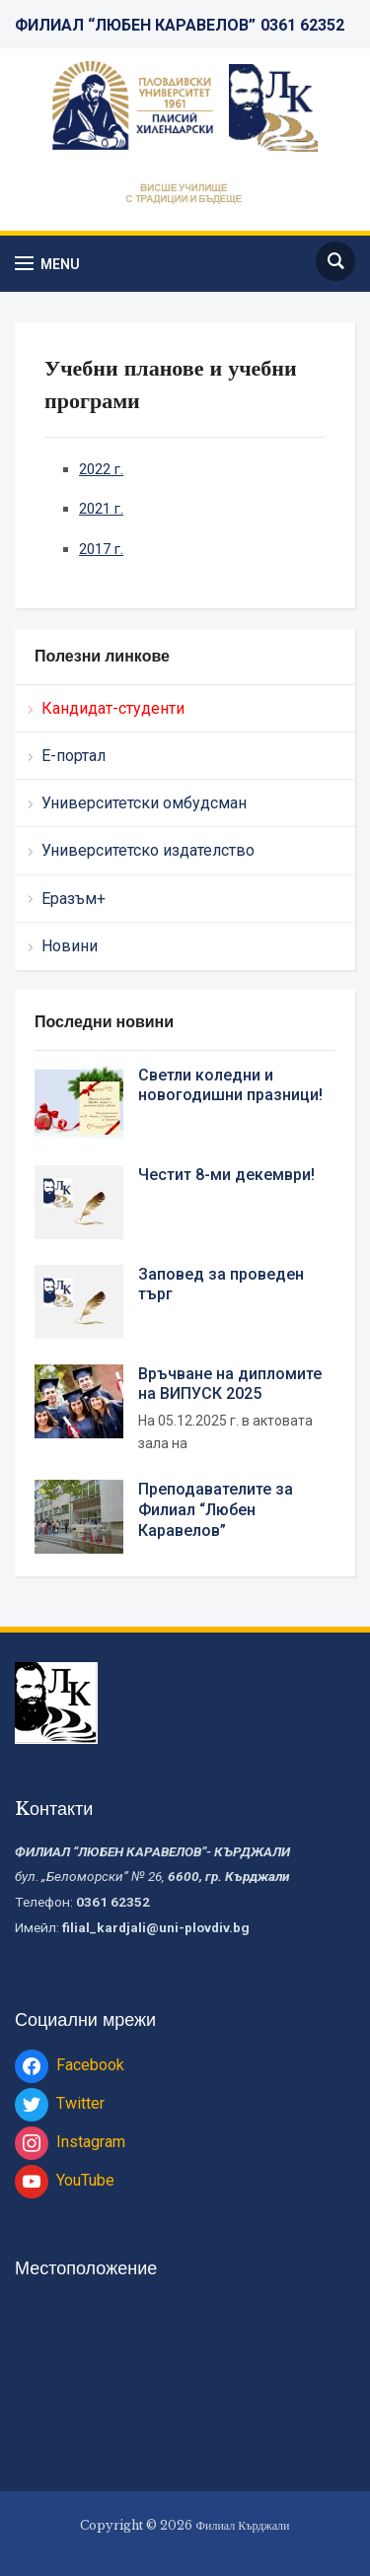 Image resolution: width=370 pixels, height=2576 pixels. Describe the element at coordinates (113, 708) in the screenshot. I see `Кандидат-студенти` at that location.